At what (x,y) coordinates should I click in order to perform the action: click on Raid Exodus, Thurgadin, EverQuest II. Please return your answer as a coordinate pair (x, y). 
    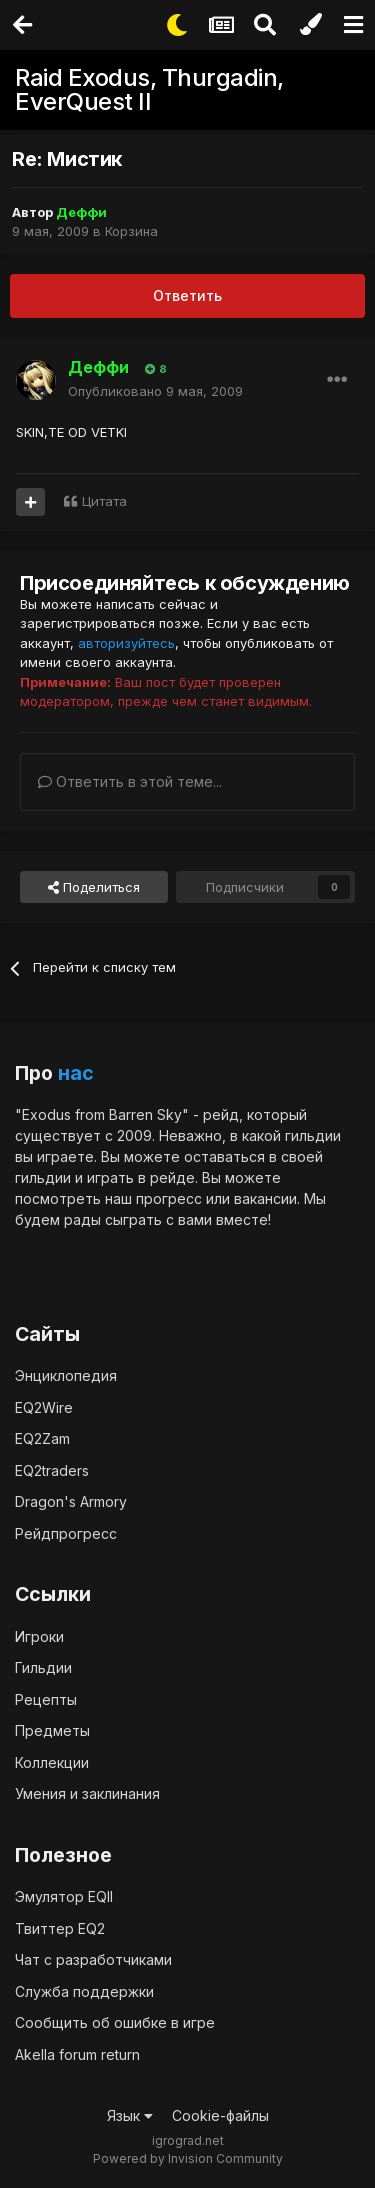
    Looking at the image, I should click on (149, 89).